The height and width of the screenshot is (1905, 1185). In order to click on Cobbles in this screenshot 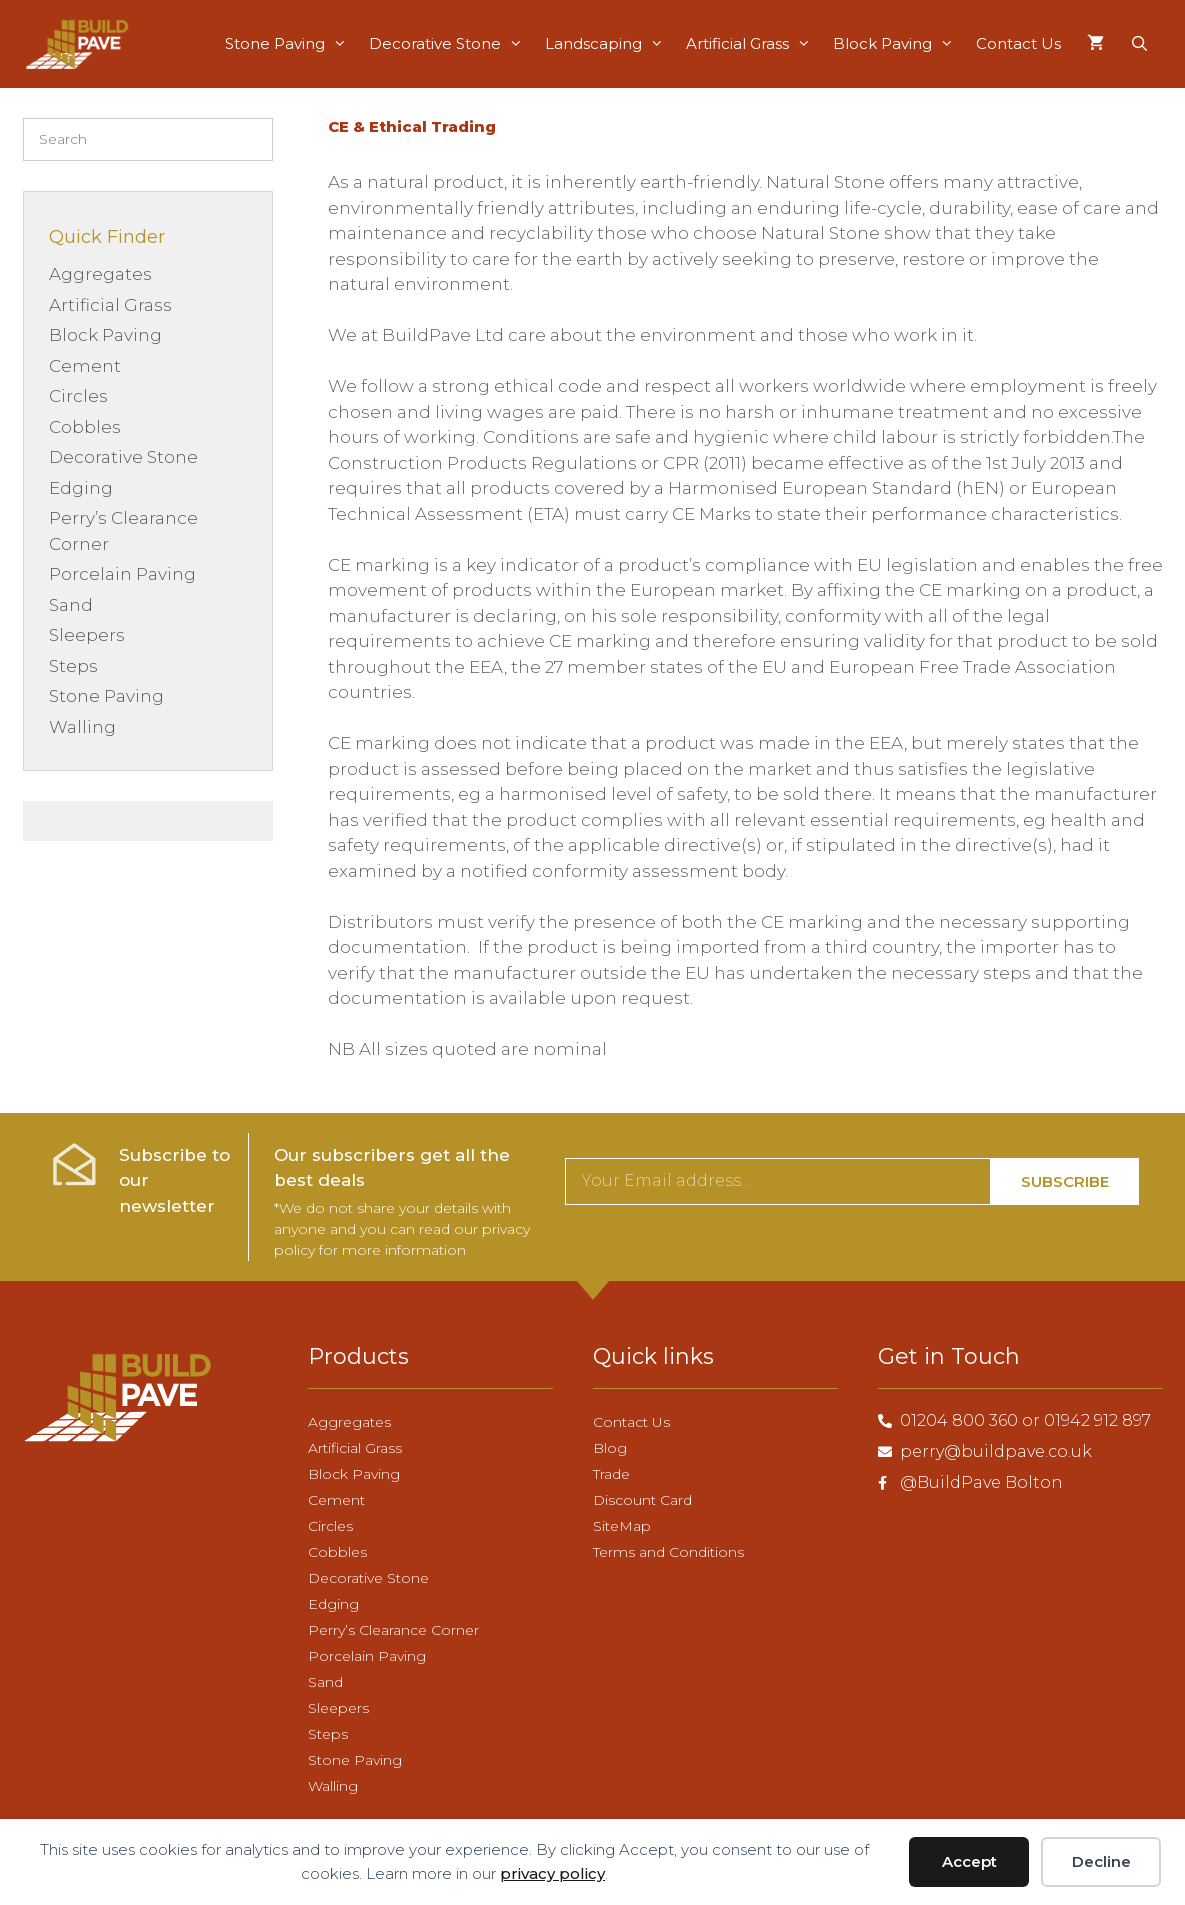, I will do `click(85, 427)`.